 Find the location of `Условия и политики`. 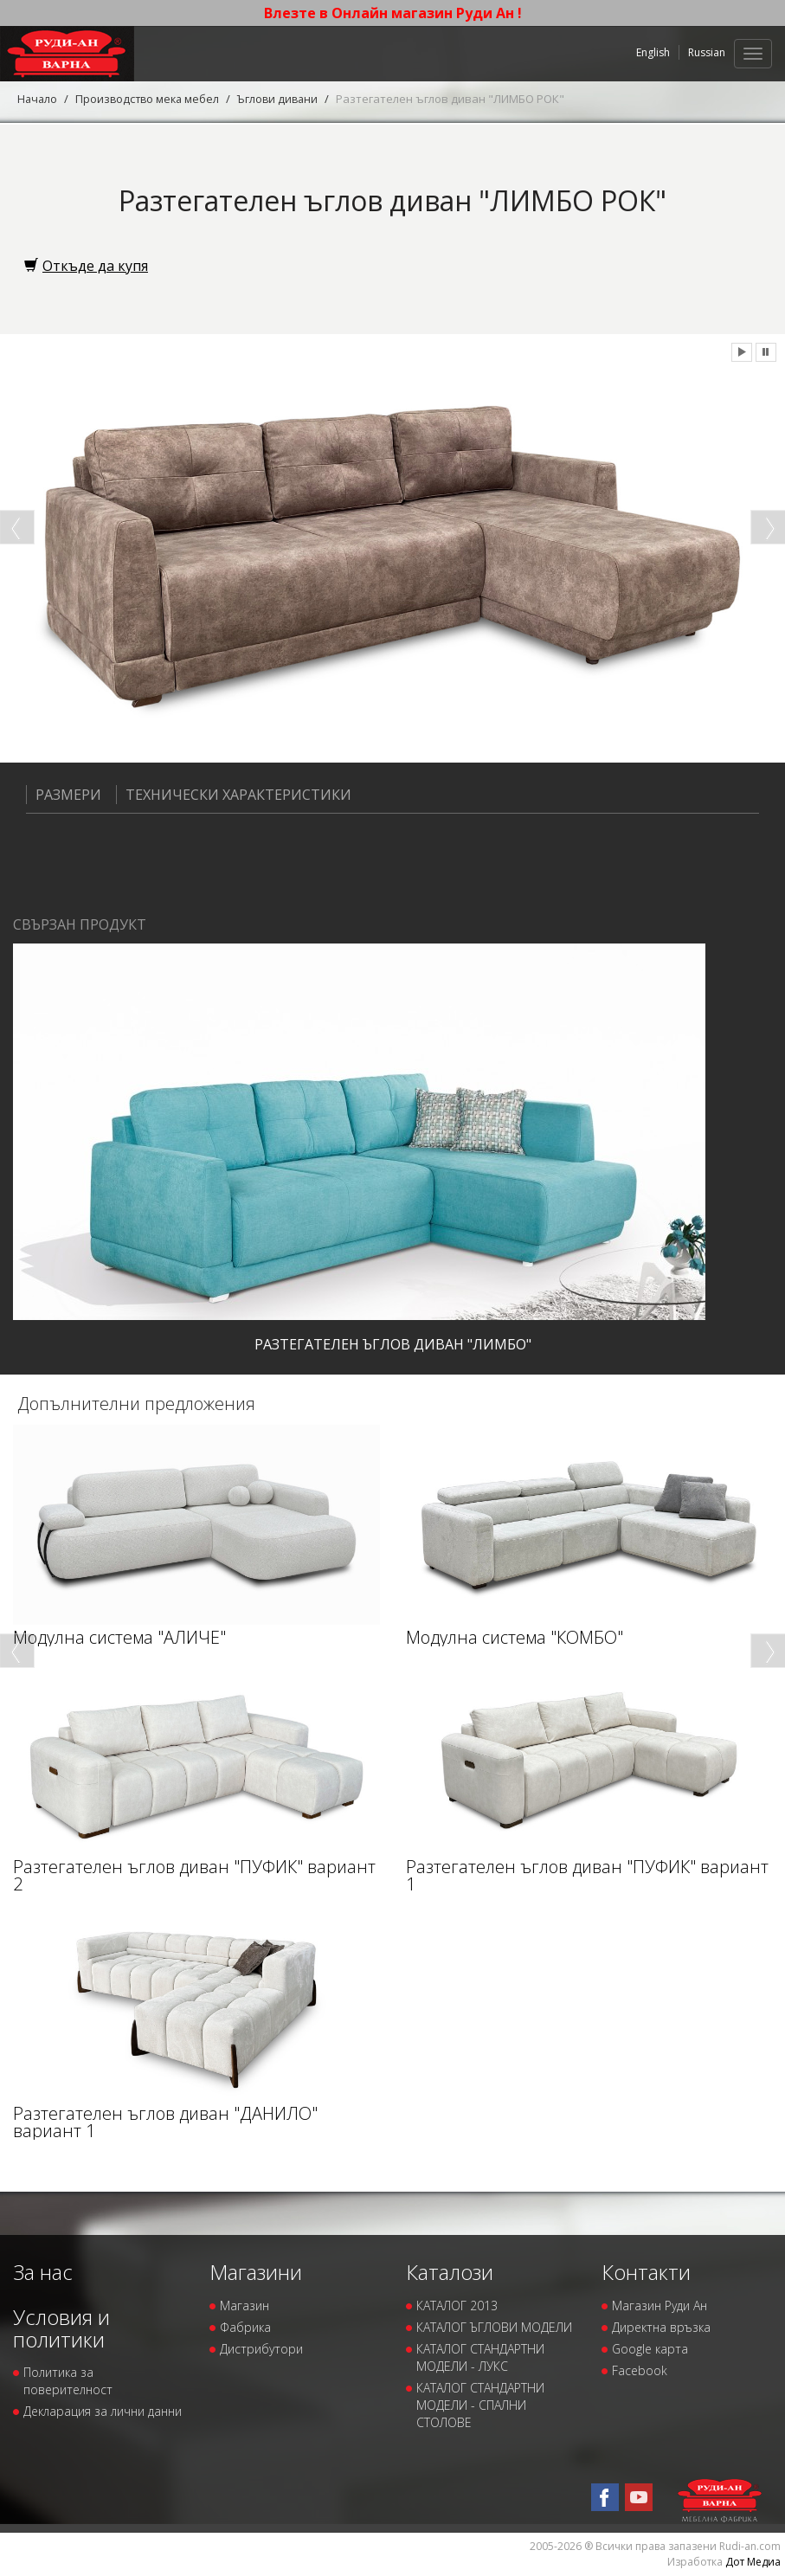

Условия и политики is located at coordinates (61, 2327).